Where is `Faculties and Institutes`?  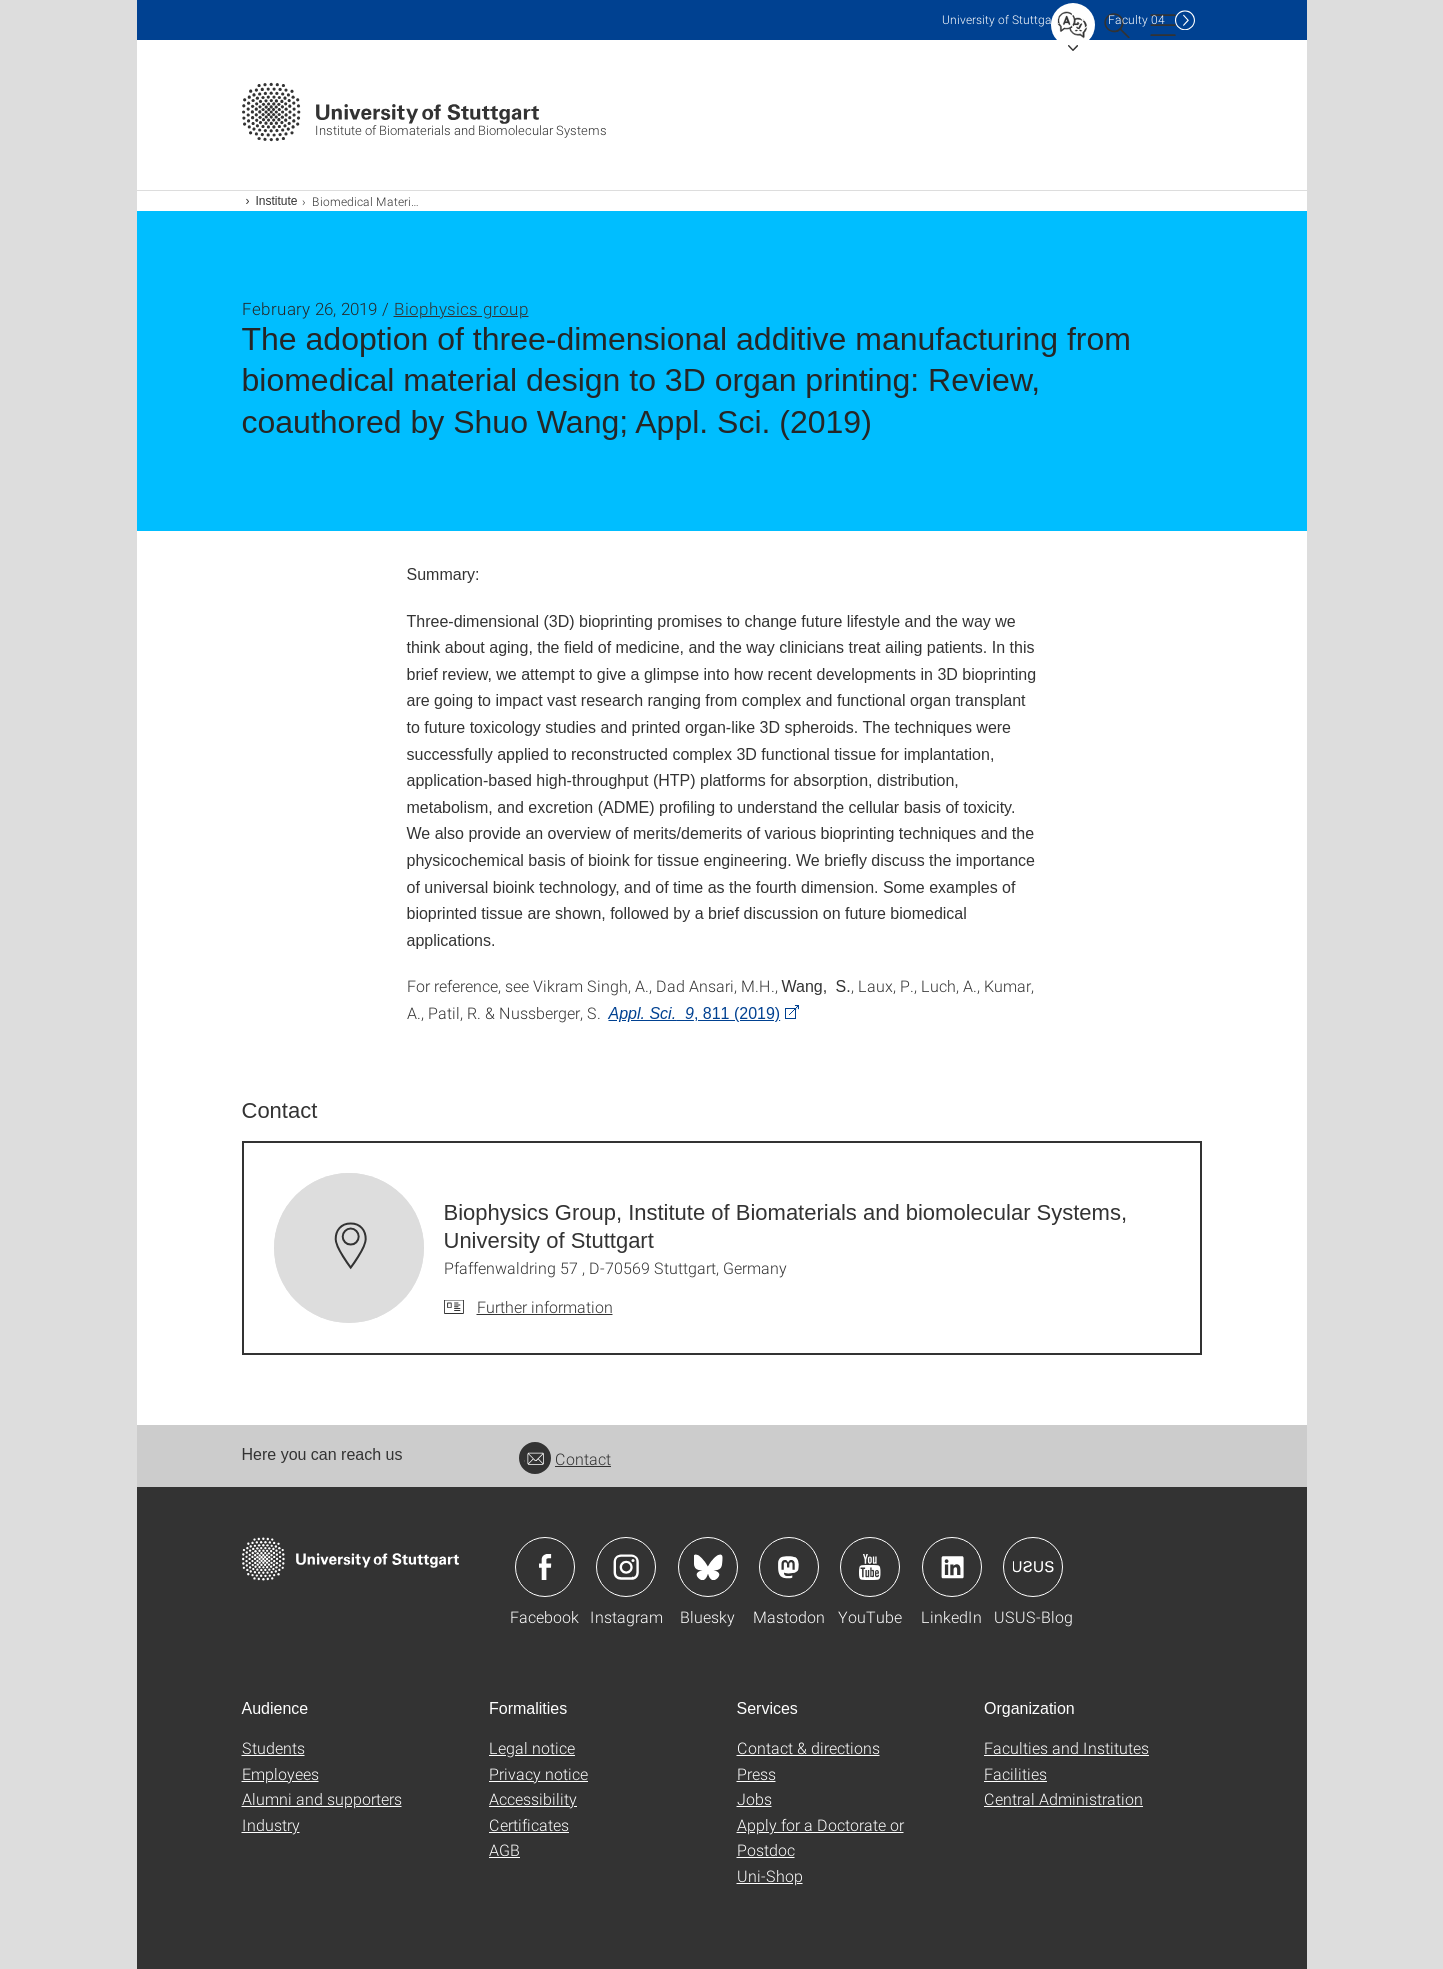 Faculties and Institutes is located at coordinates (1066, 1747).